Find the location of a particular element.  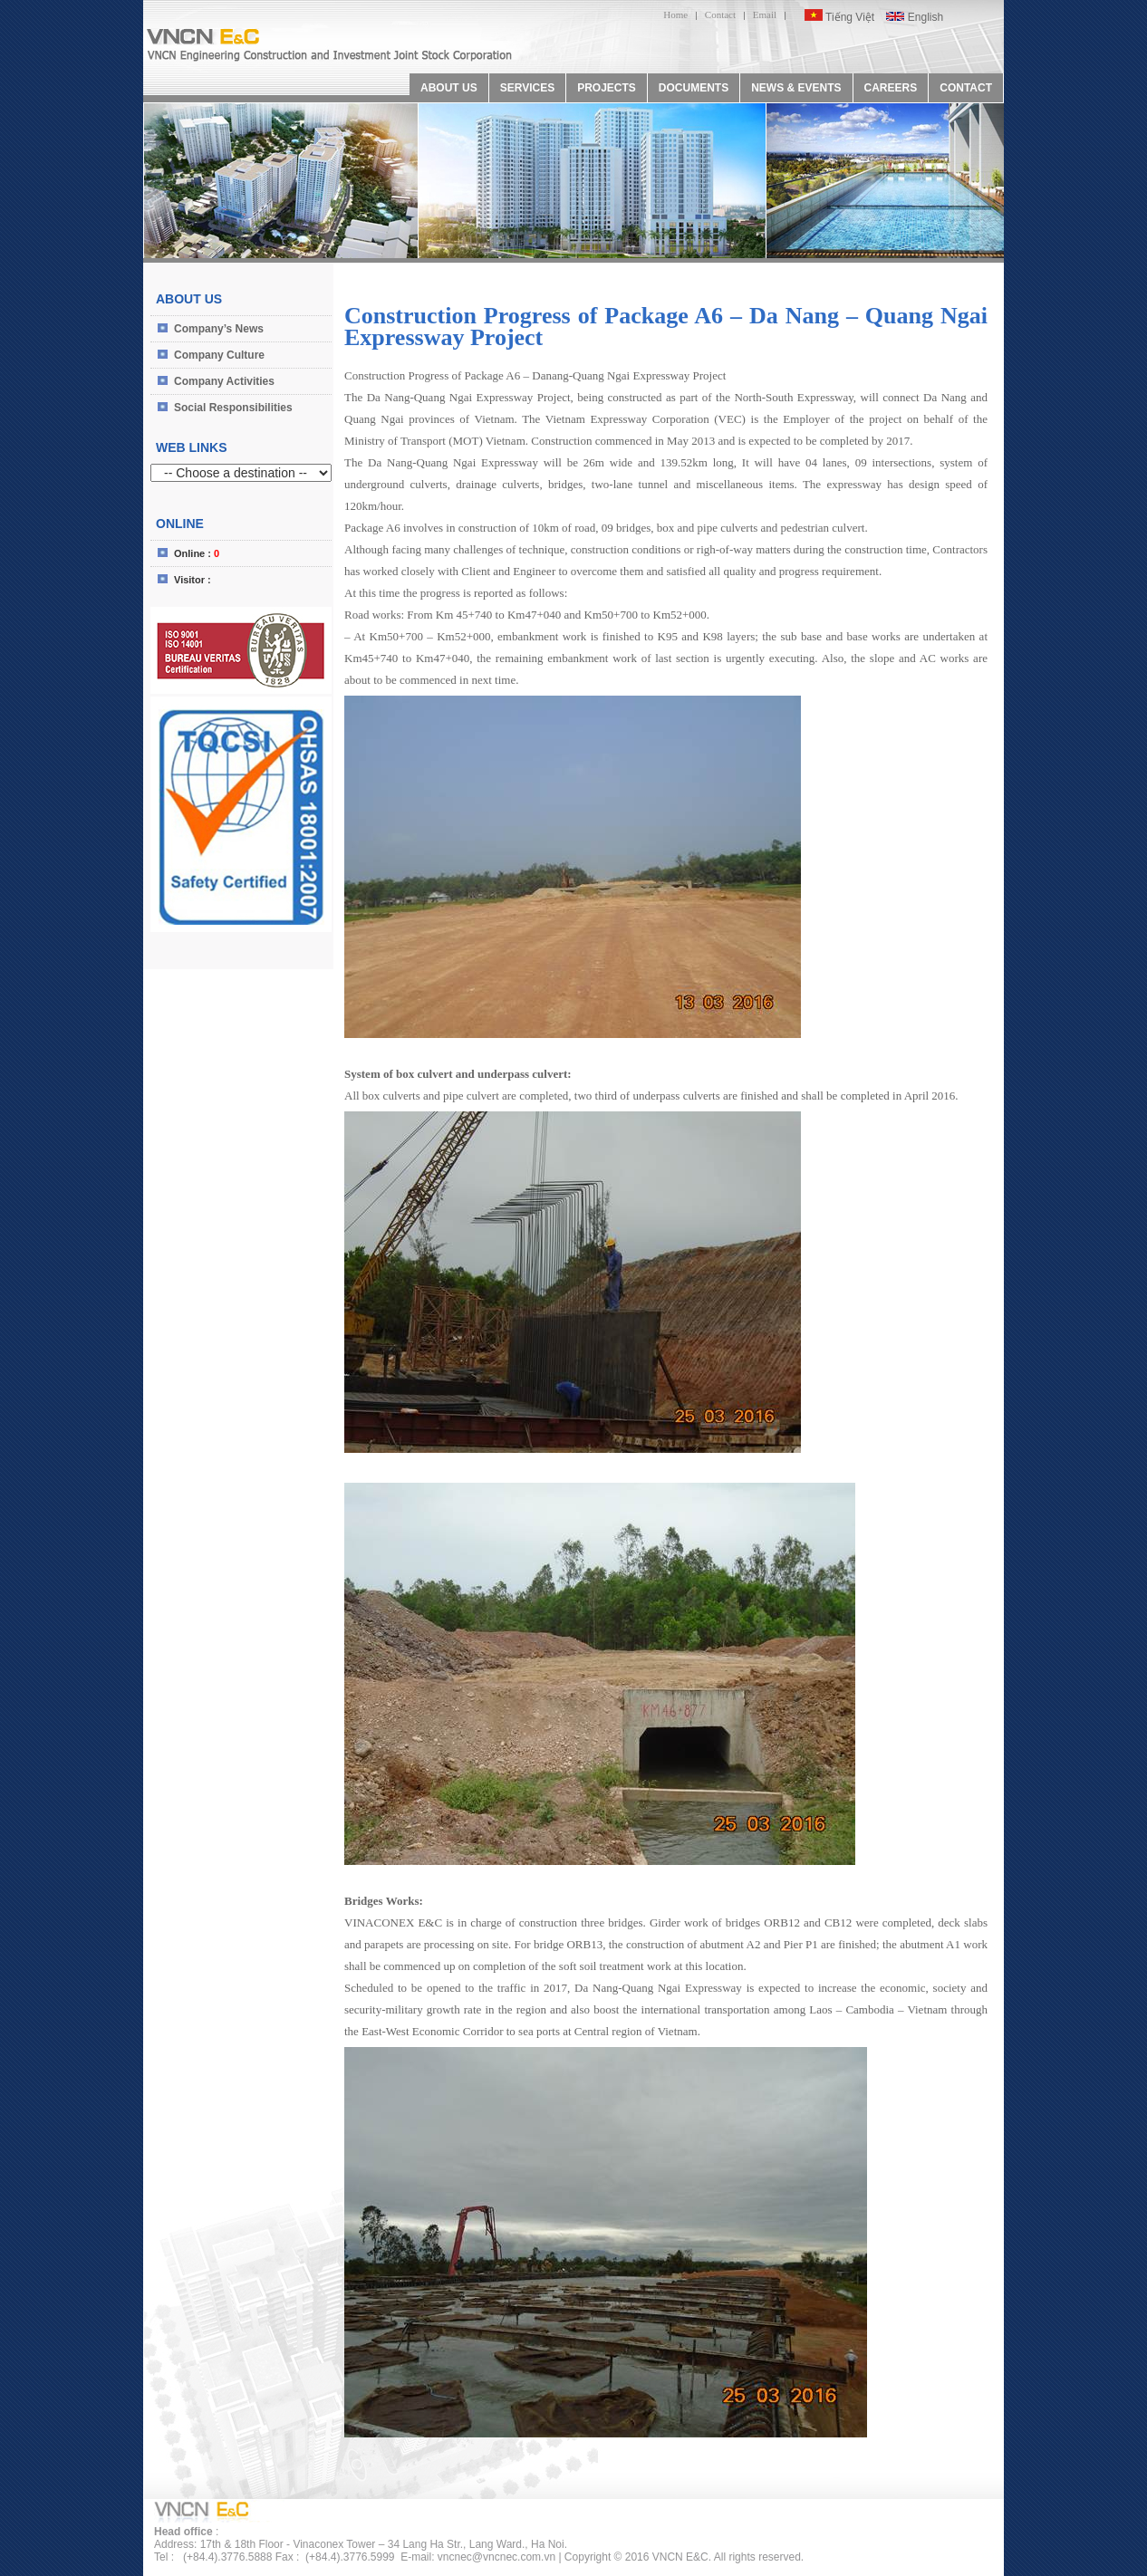

Company’s News is located at coordinates (219, 328).